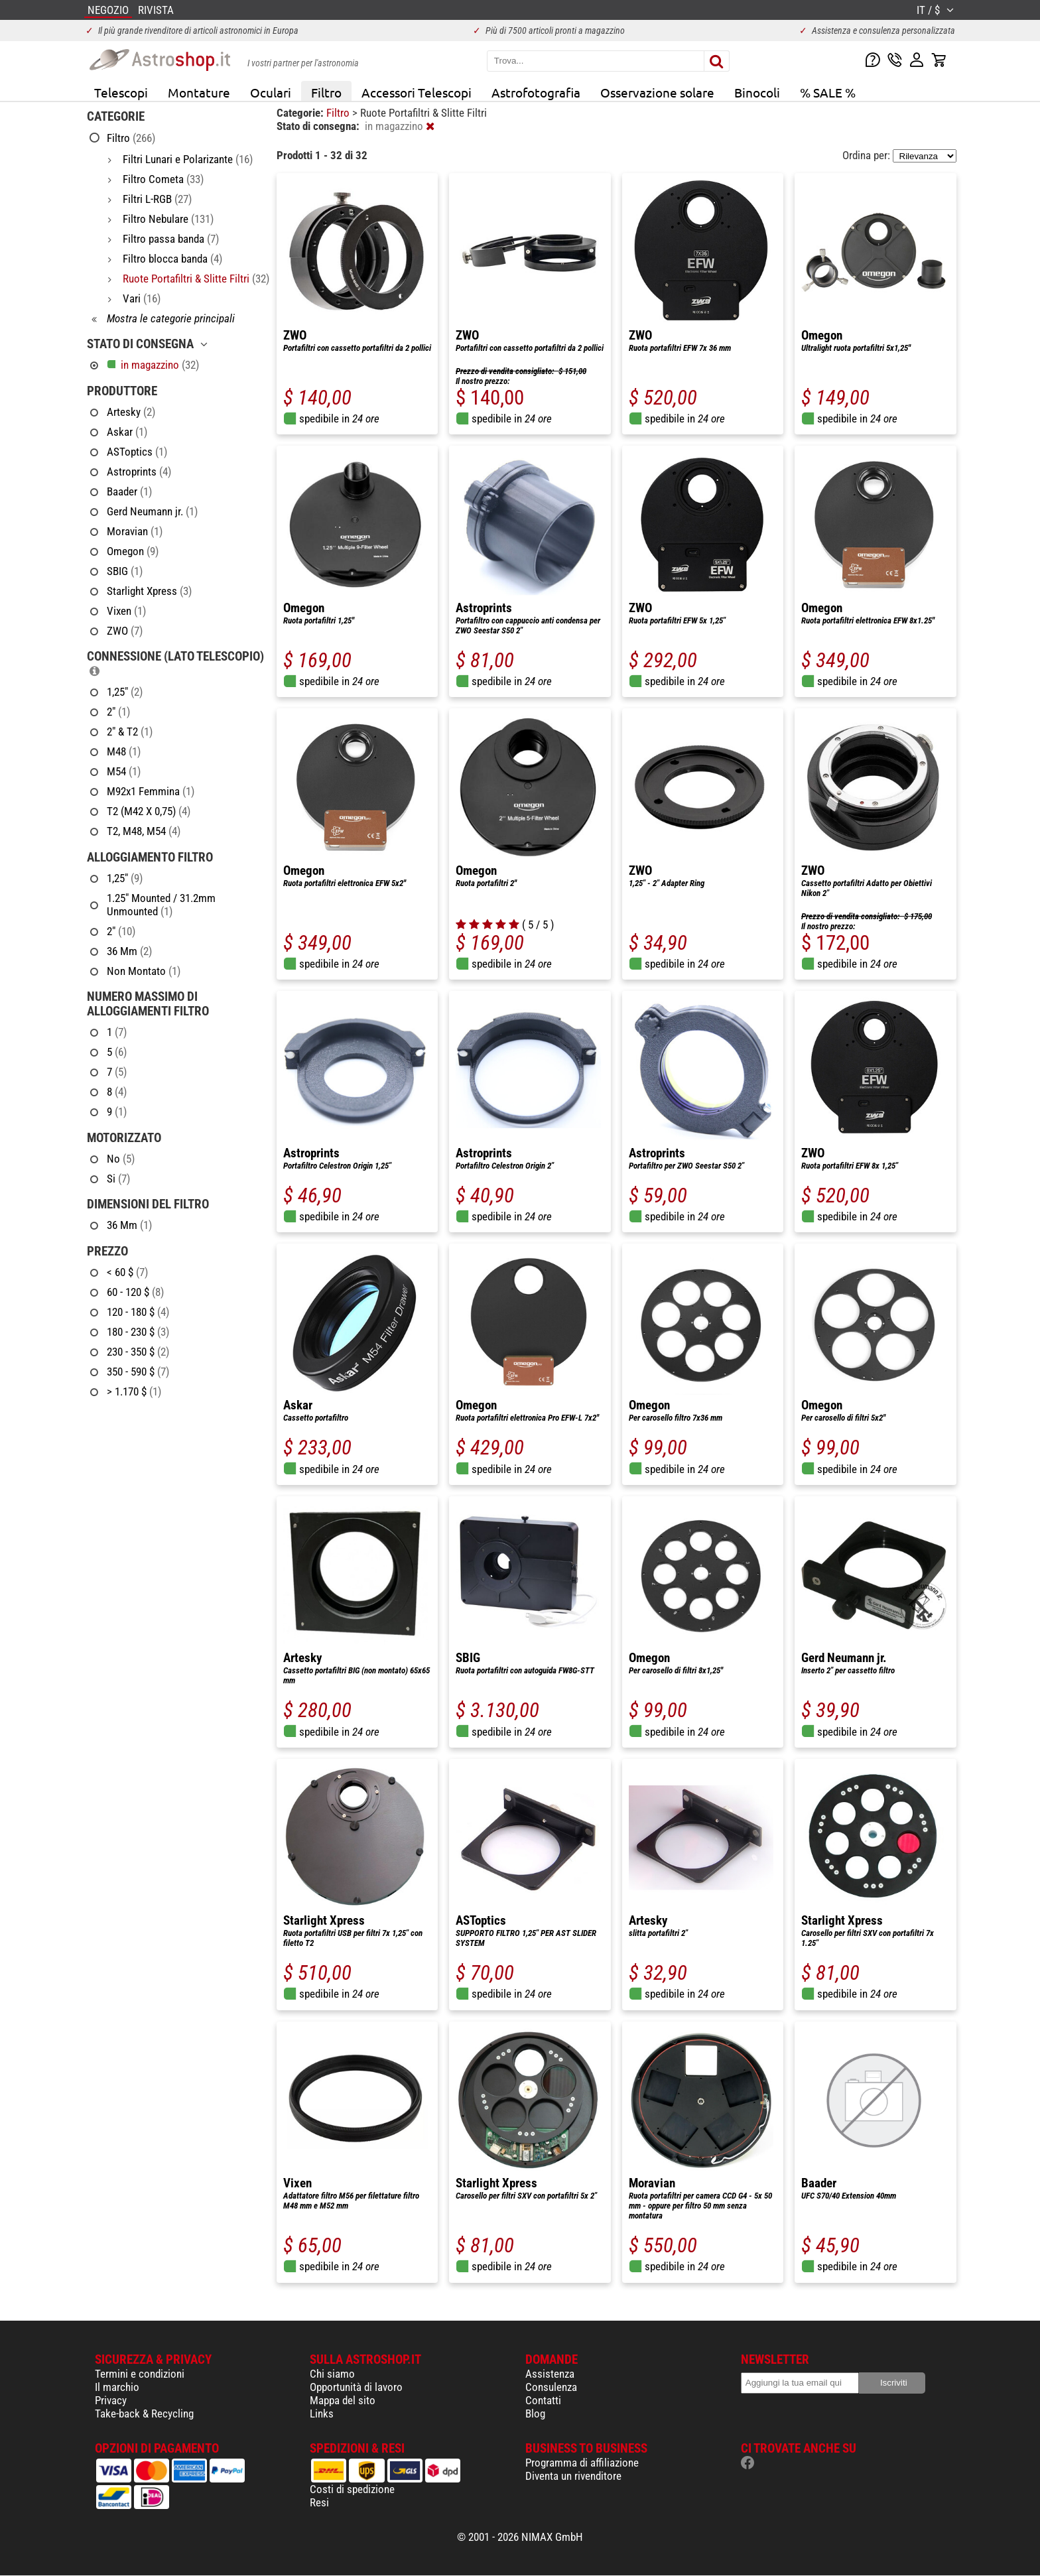 Image resolution: width=1040 pixels, height=2576 pixels. What do you see at coordinates (657, 92) in the screenshot?
I see `Osservazione solare` at bounding box center [657, 92].